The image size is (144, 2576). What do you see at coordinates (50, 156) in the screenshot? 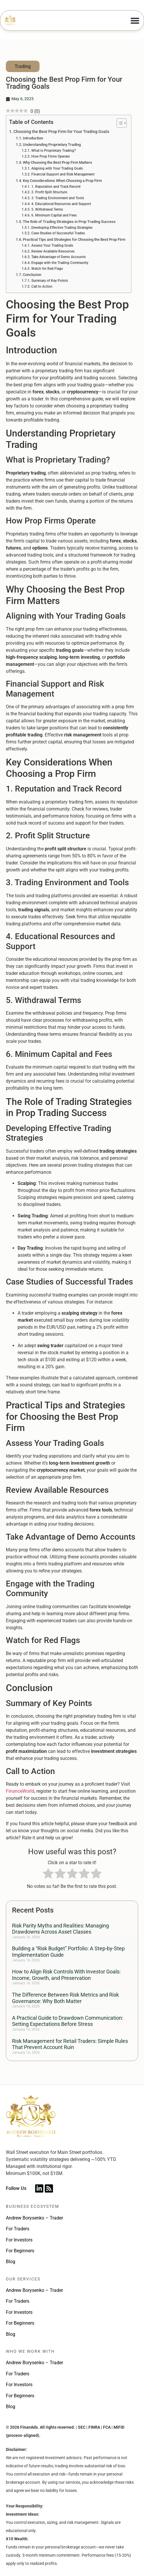
I see `How Prop Firms Operate` at bounding box center [50, 156].